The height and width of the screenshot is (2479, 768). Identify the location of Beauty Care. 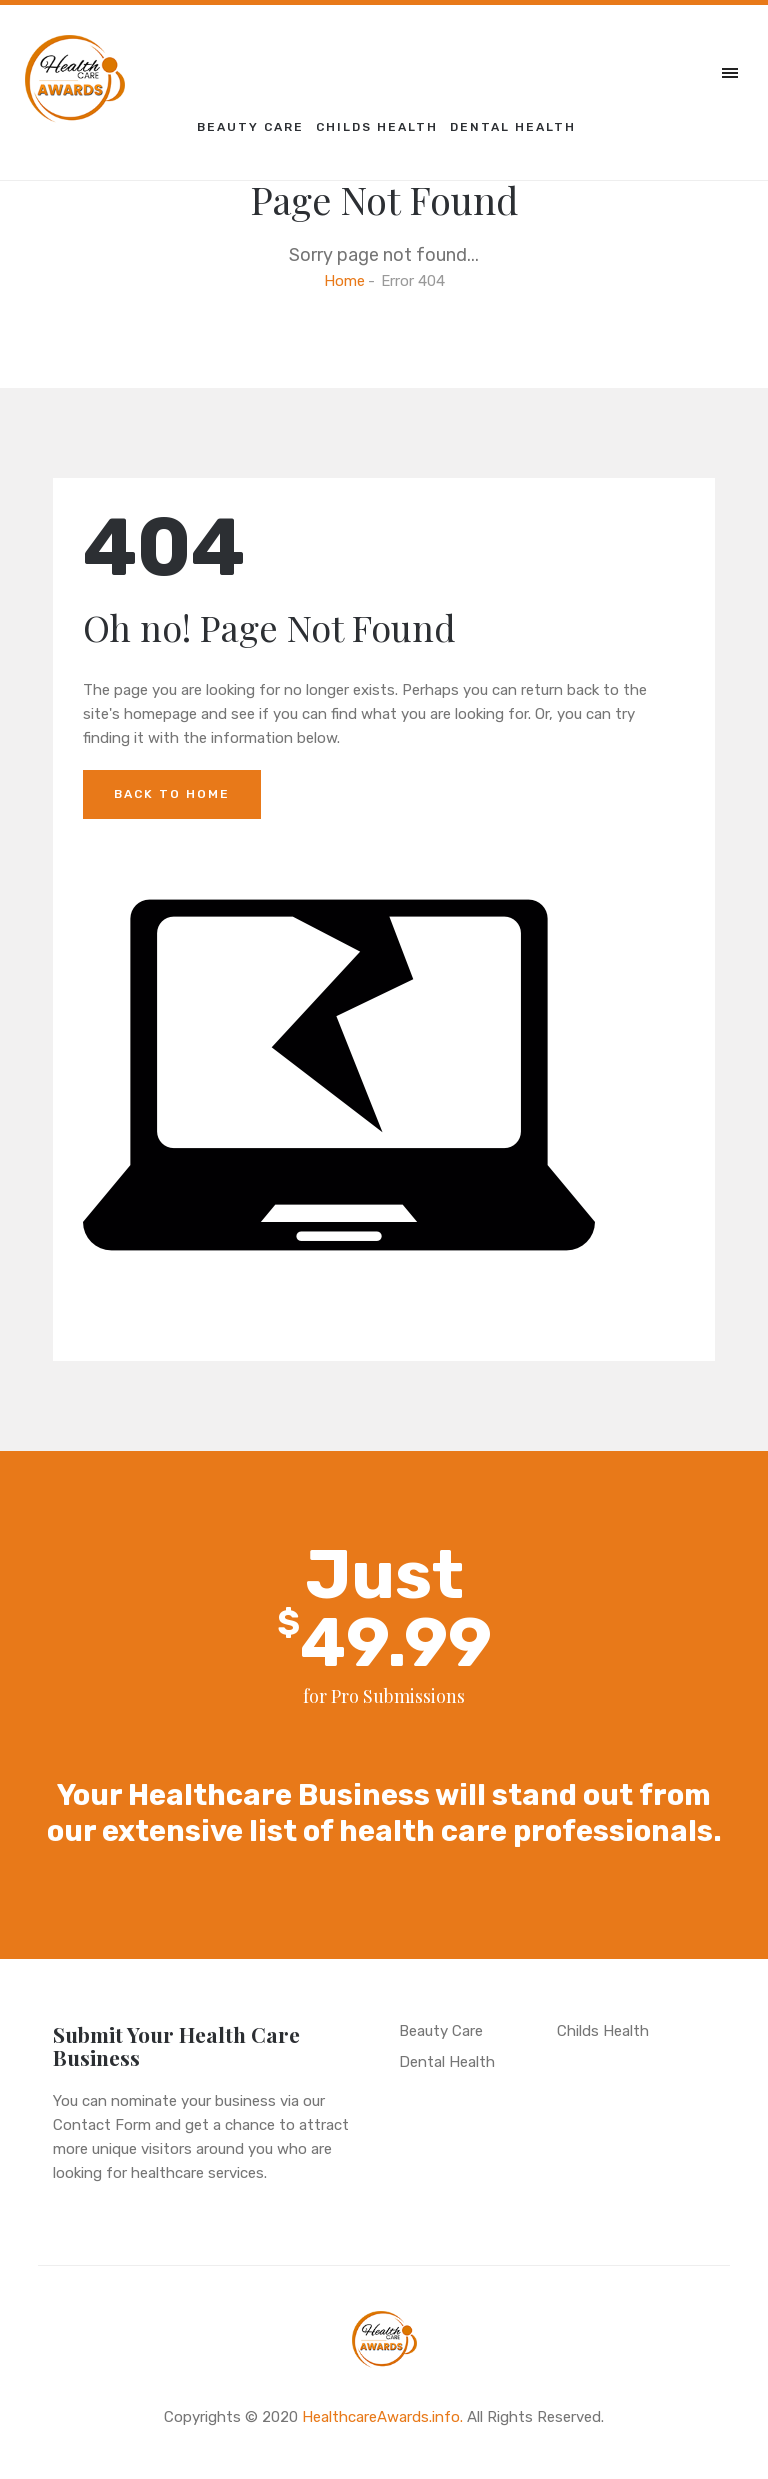
(250, 127).